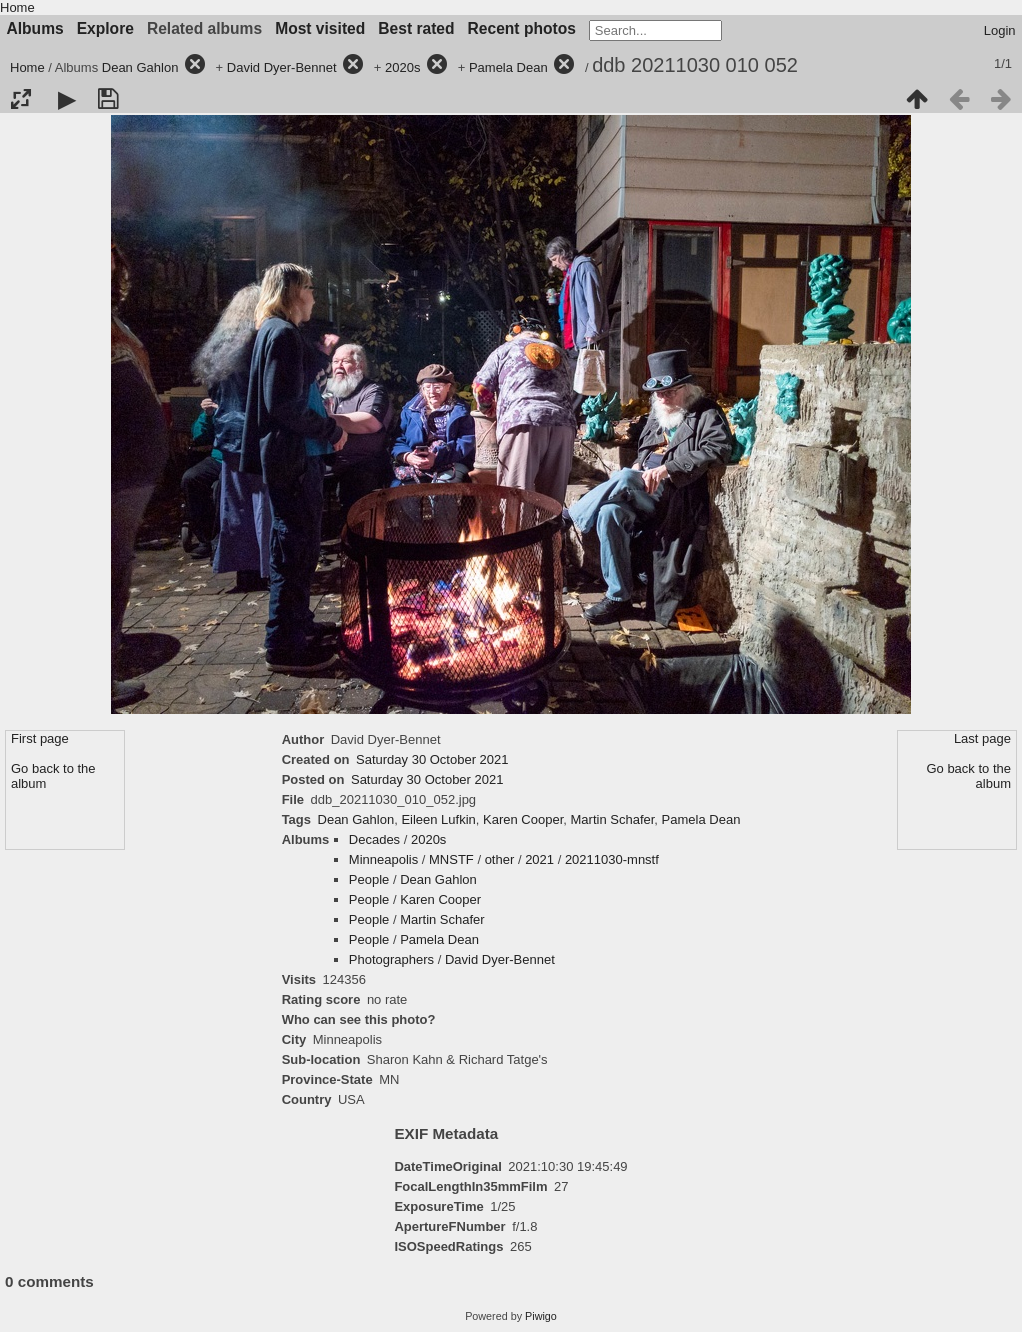  What do you see at coordinates (320, 28) in the screenshot?
I see `Most visited` at bounding box center [320, 28].